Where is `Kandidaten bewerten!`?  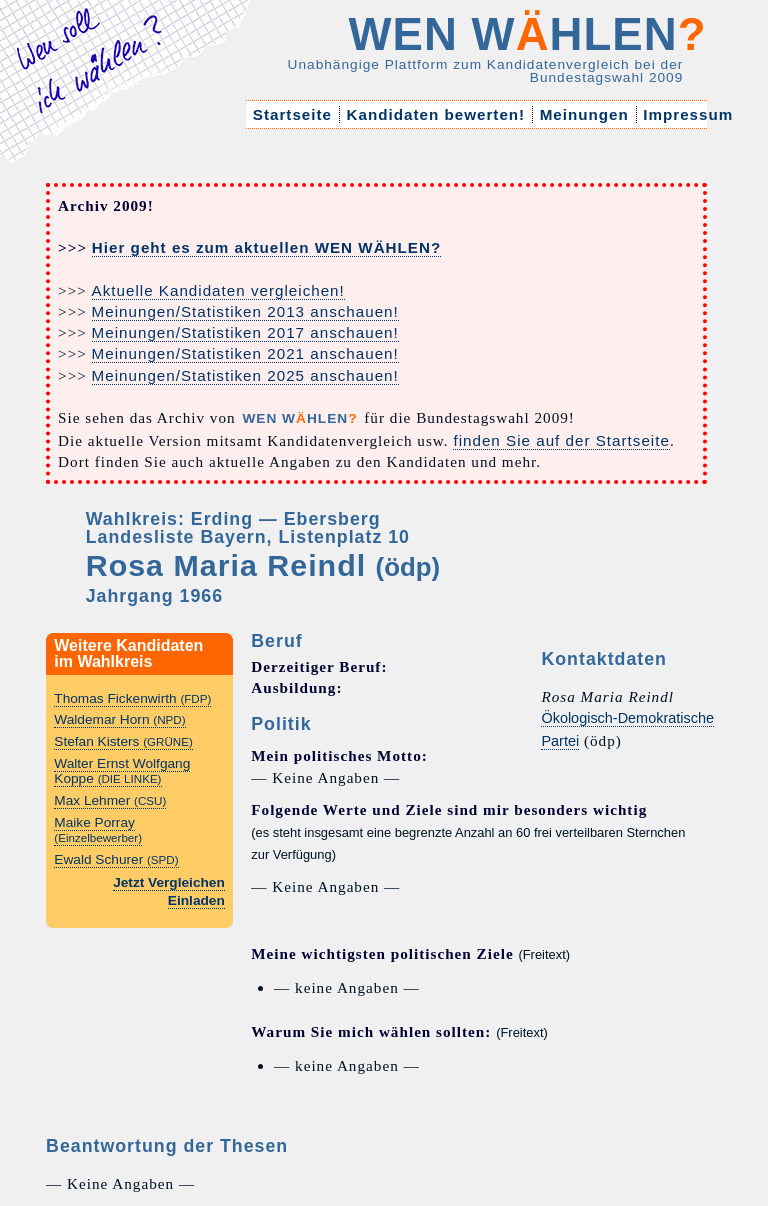 Kandidaten bewerten! is located at coordinates (435, 114).